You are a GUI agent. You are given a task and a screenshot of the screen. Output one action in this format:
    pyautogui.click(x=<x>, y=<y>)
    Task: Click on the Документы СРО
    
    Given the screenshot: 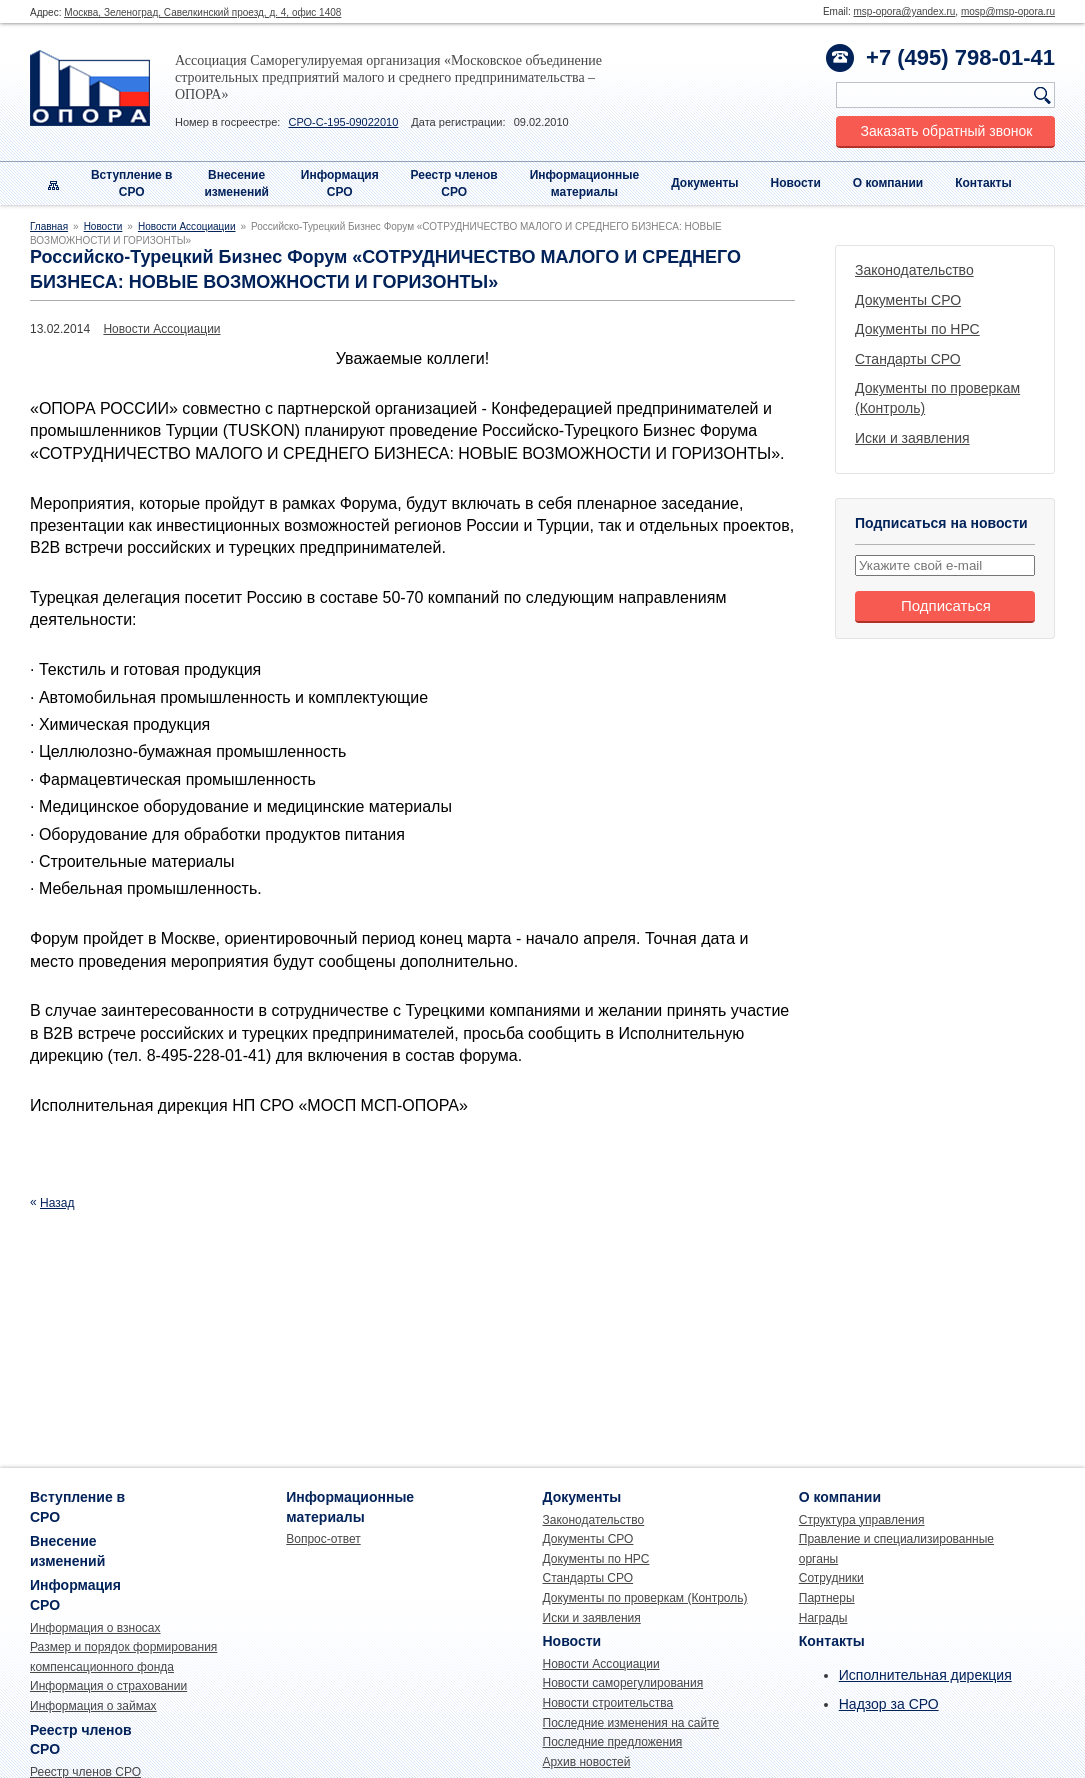 What is the action you would take?
    pyautogui.click(x=908, y=300)
    